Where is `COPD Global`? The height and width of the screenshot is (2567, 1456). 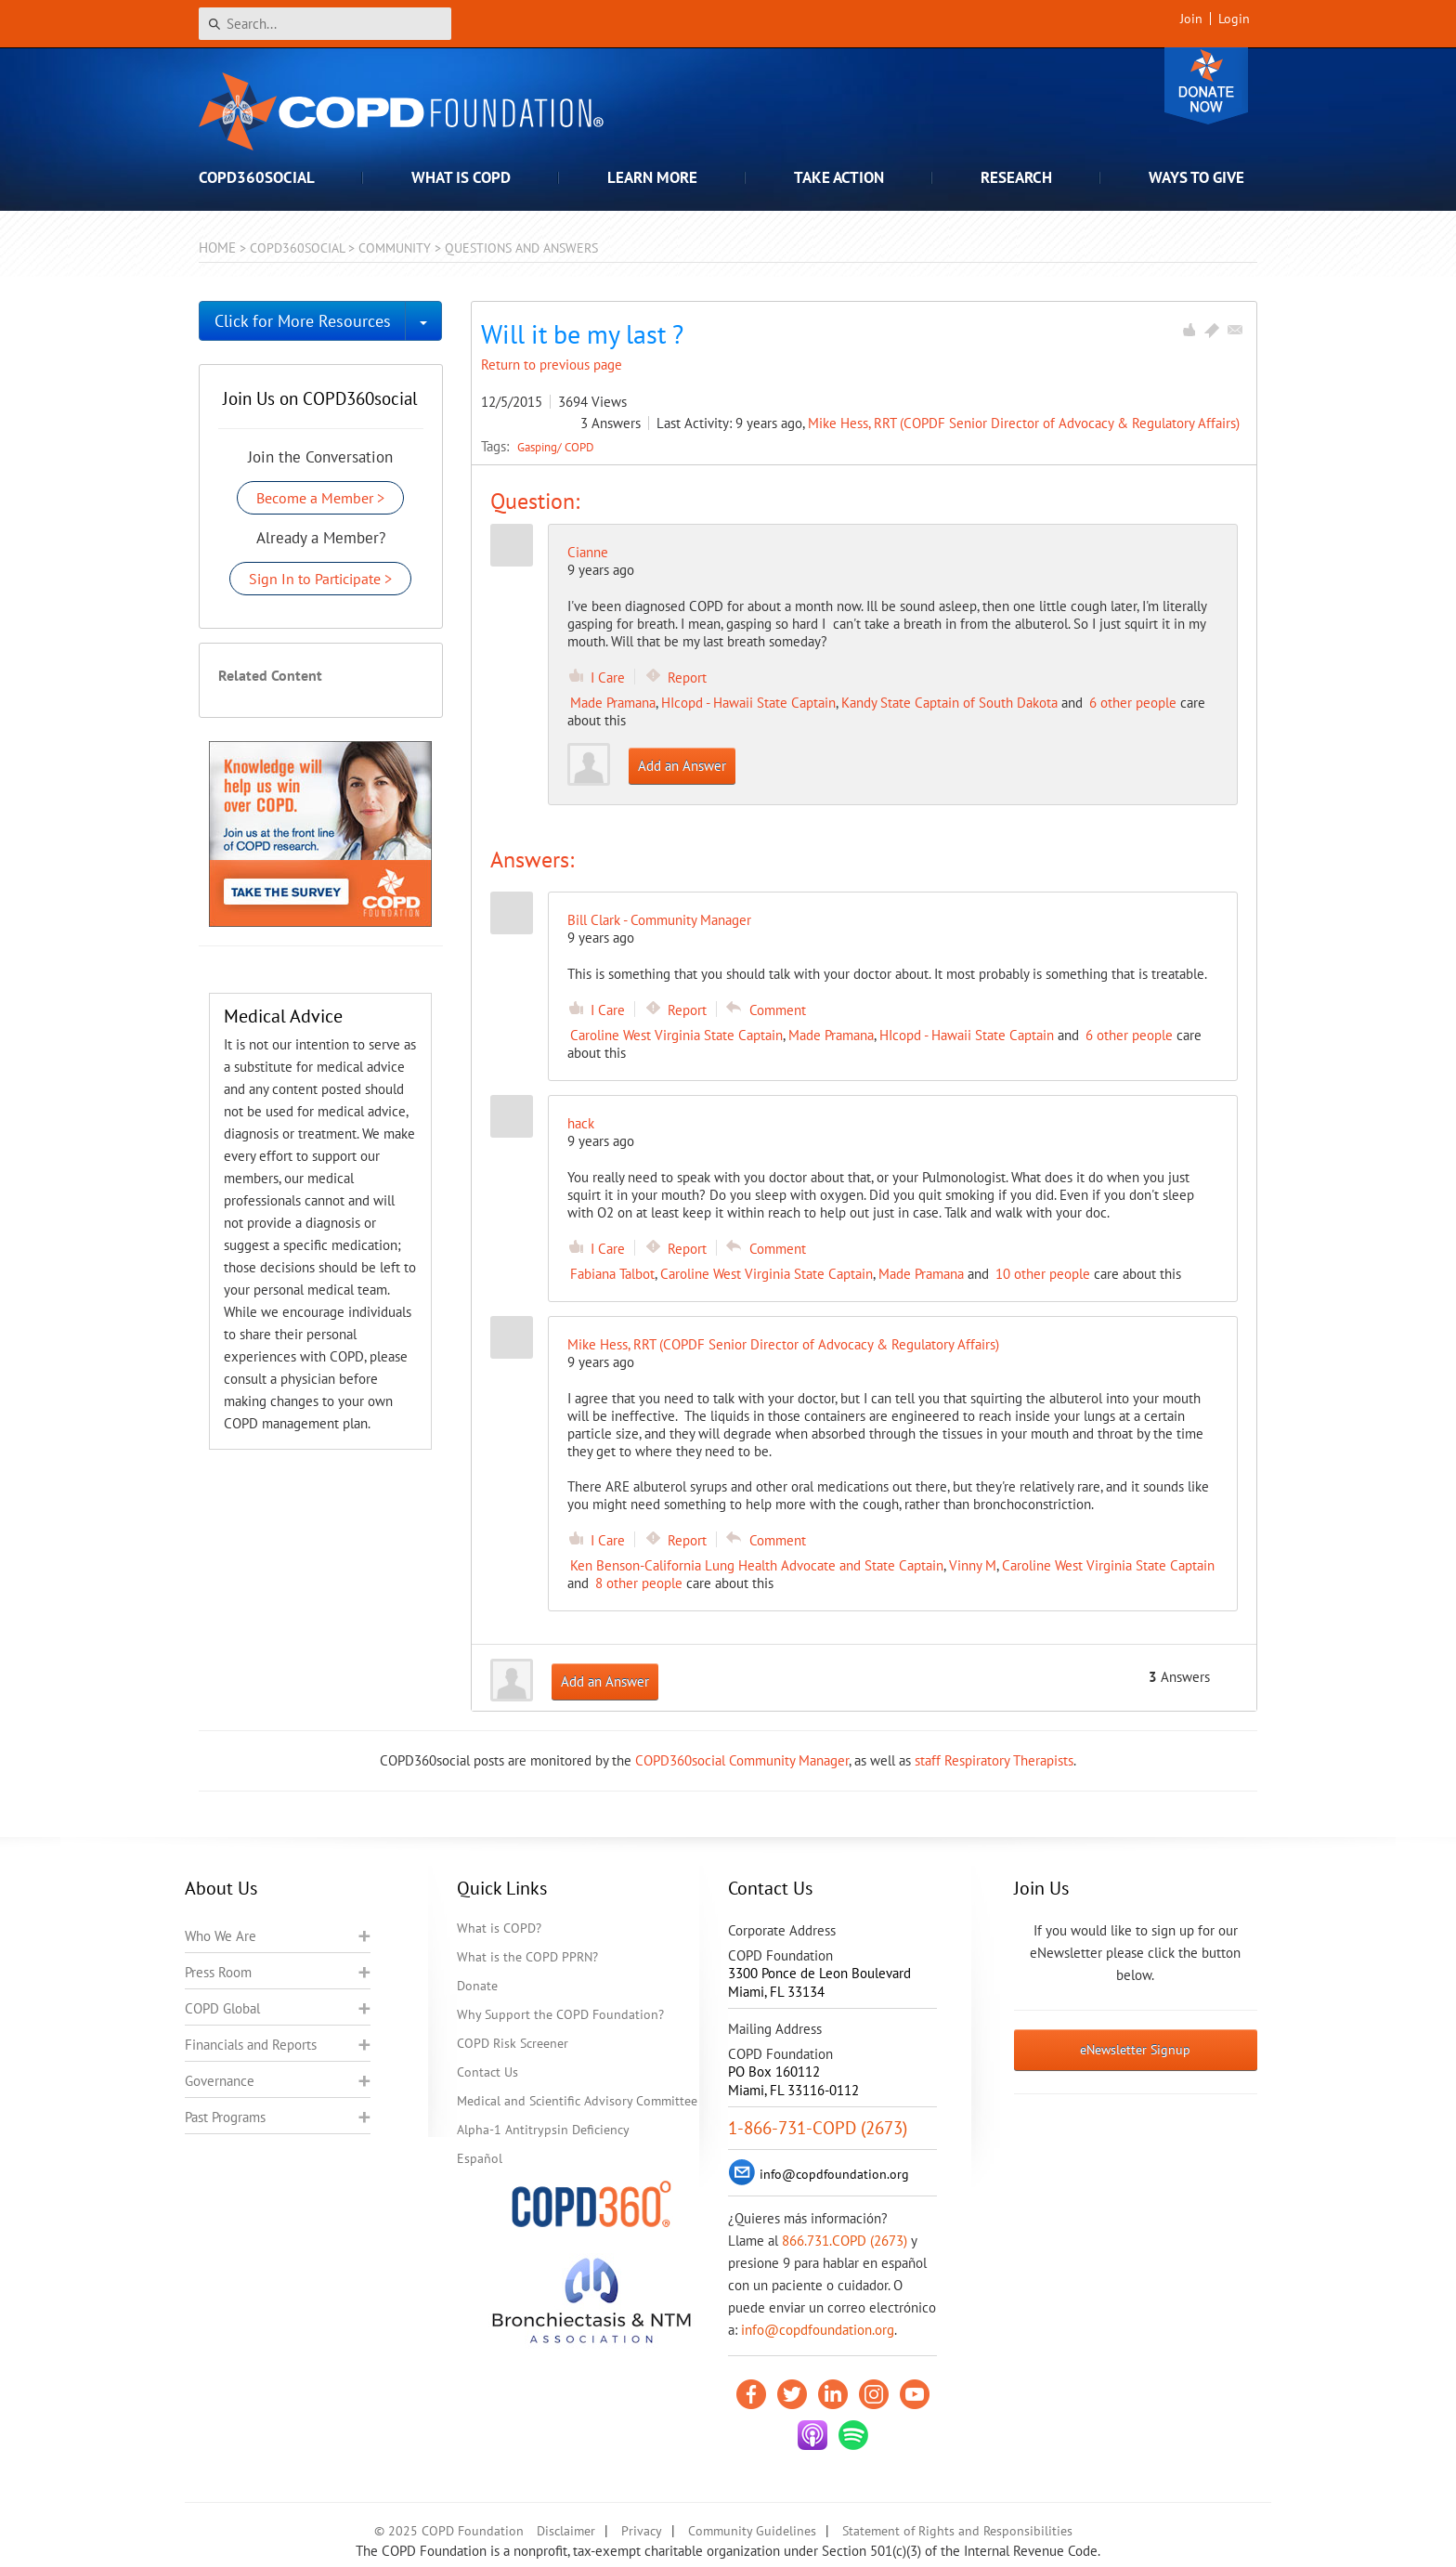 COPD Global is located at coordinates (222, 2008).